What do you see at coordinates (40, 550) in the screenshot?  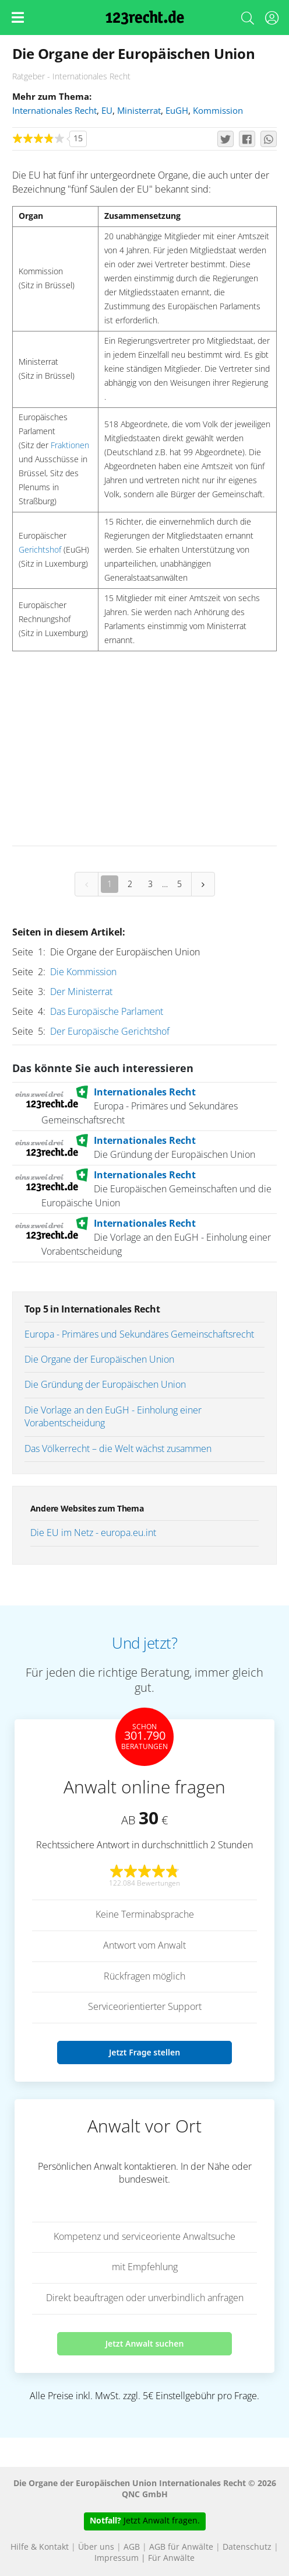 I see `Gerichtshof` at bounding box center [40, 550].